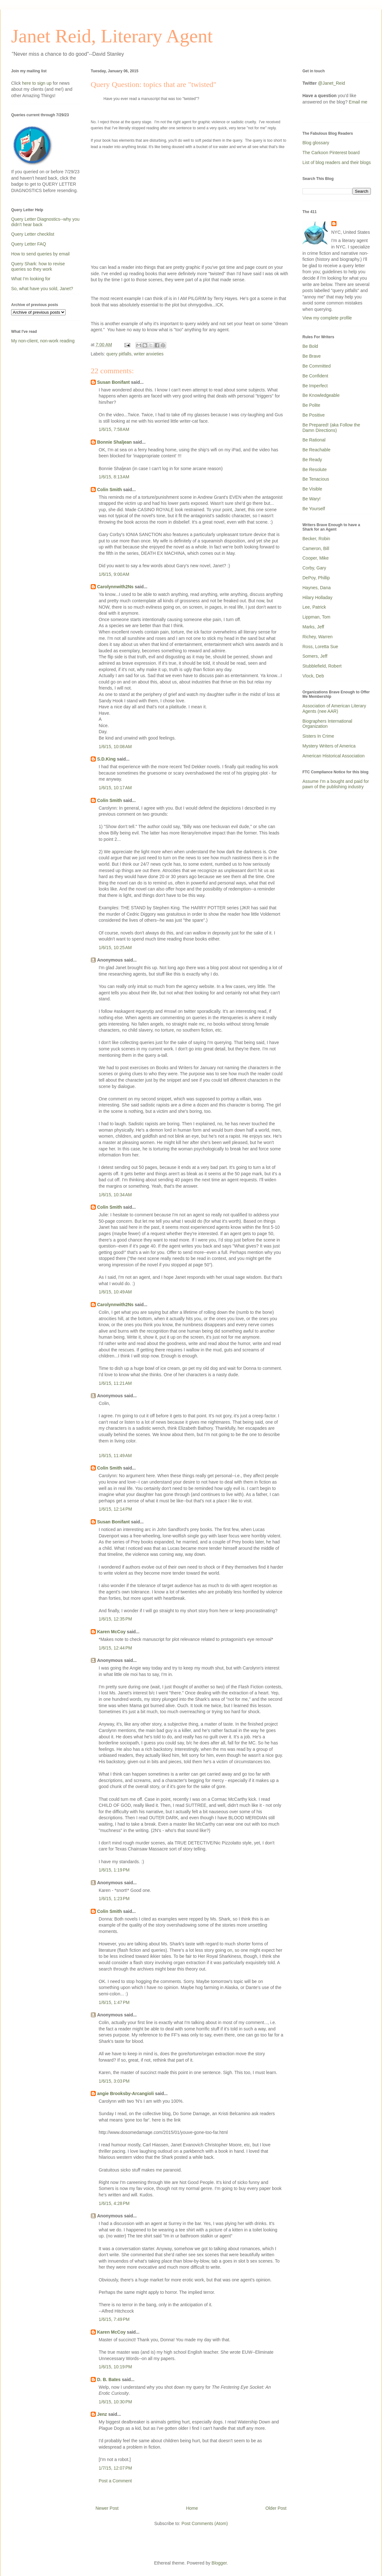 Image resolution: width=382 pixels, height=2576 pixels. I want to click on Be Rational, so click(313, 439).